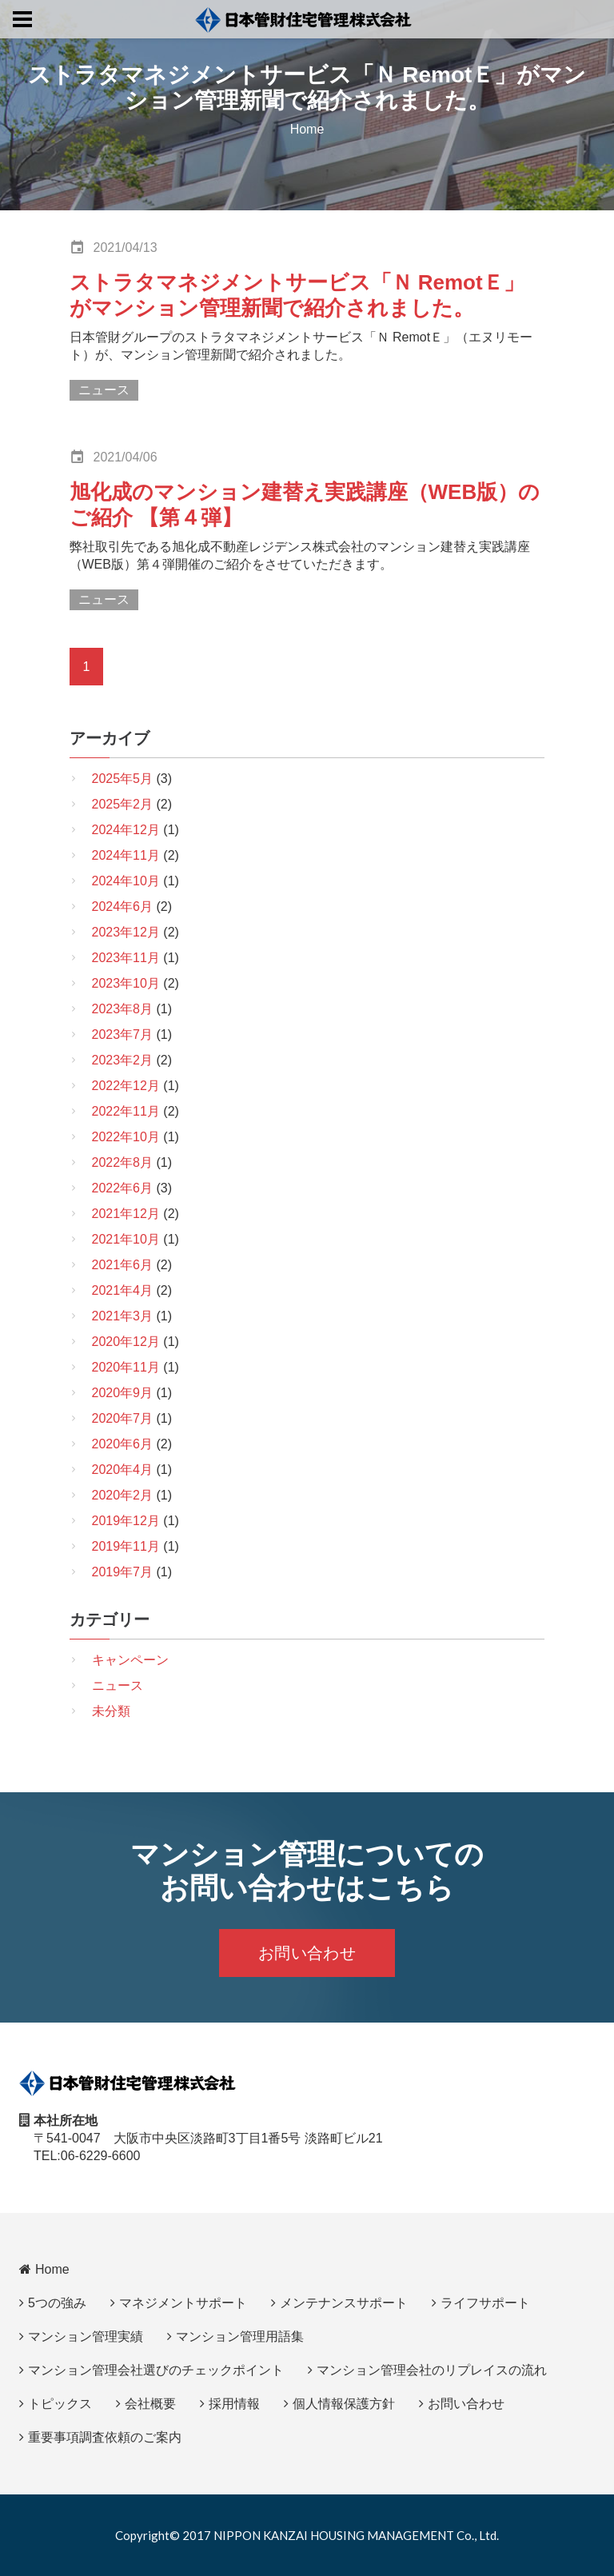 Image resolution: width=614 pixels, height=2576 pixels. What do you see at coordinates (123, 906) in the screenshot?
I see `2024年6月` at bounding box center [123, 906].